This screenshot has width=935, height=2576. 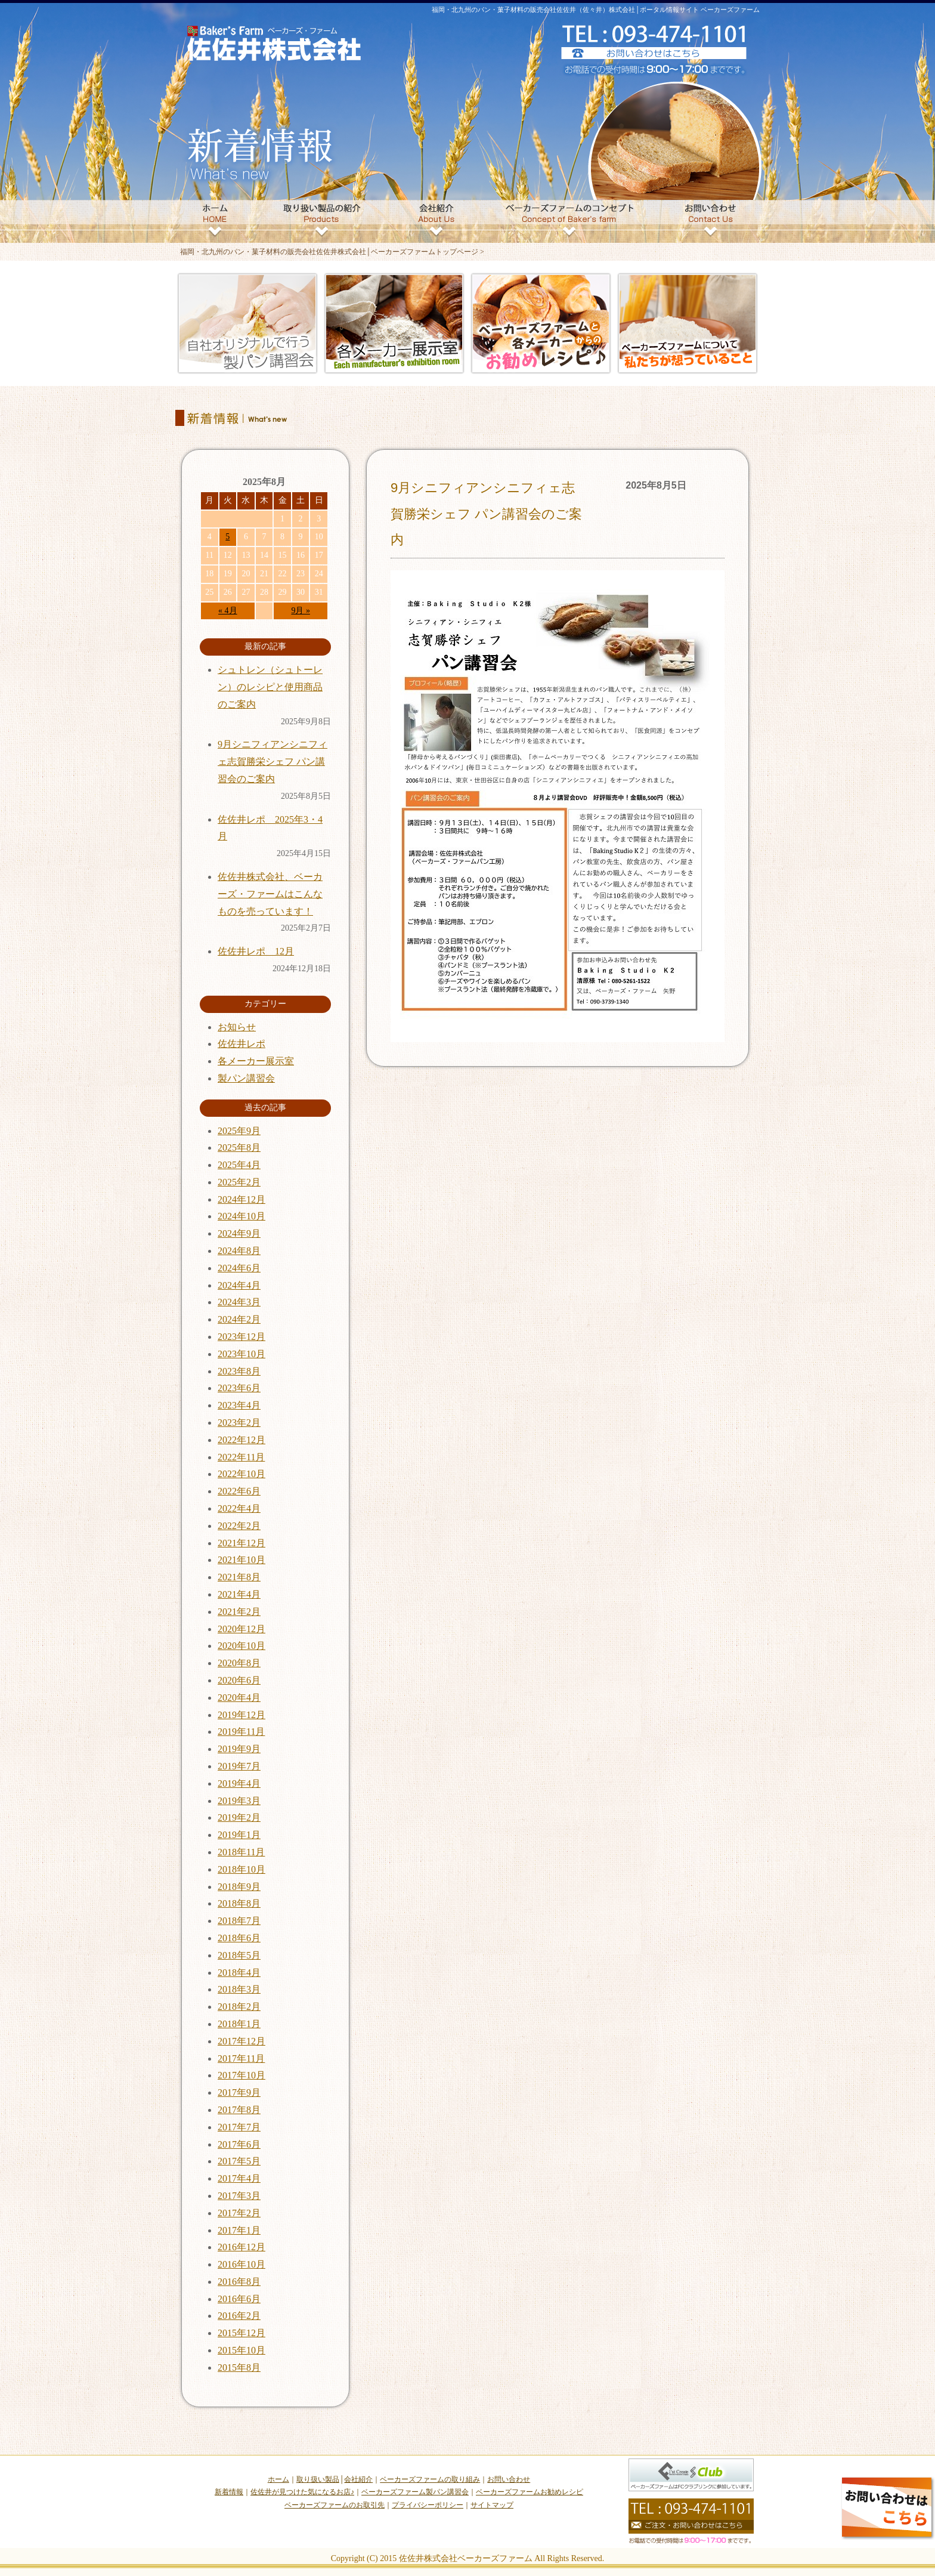 I want to click on 2015年12月, so click(x=241, y=2333).